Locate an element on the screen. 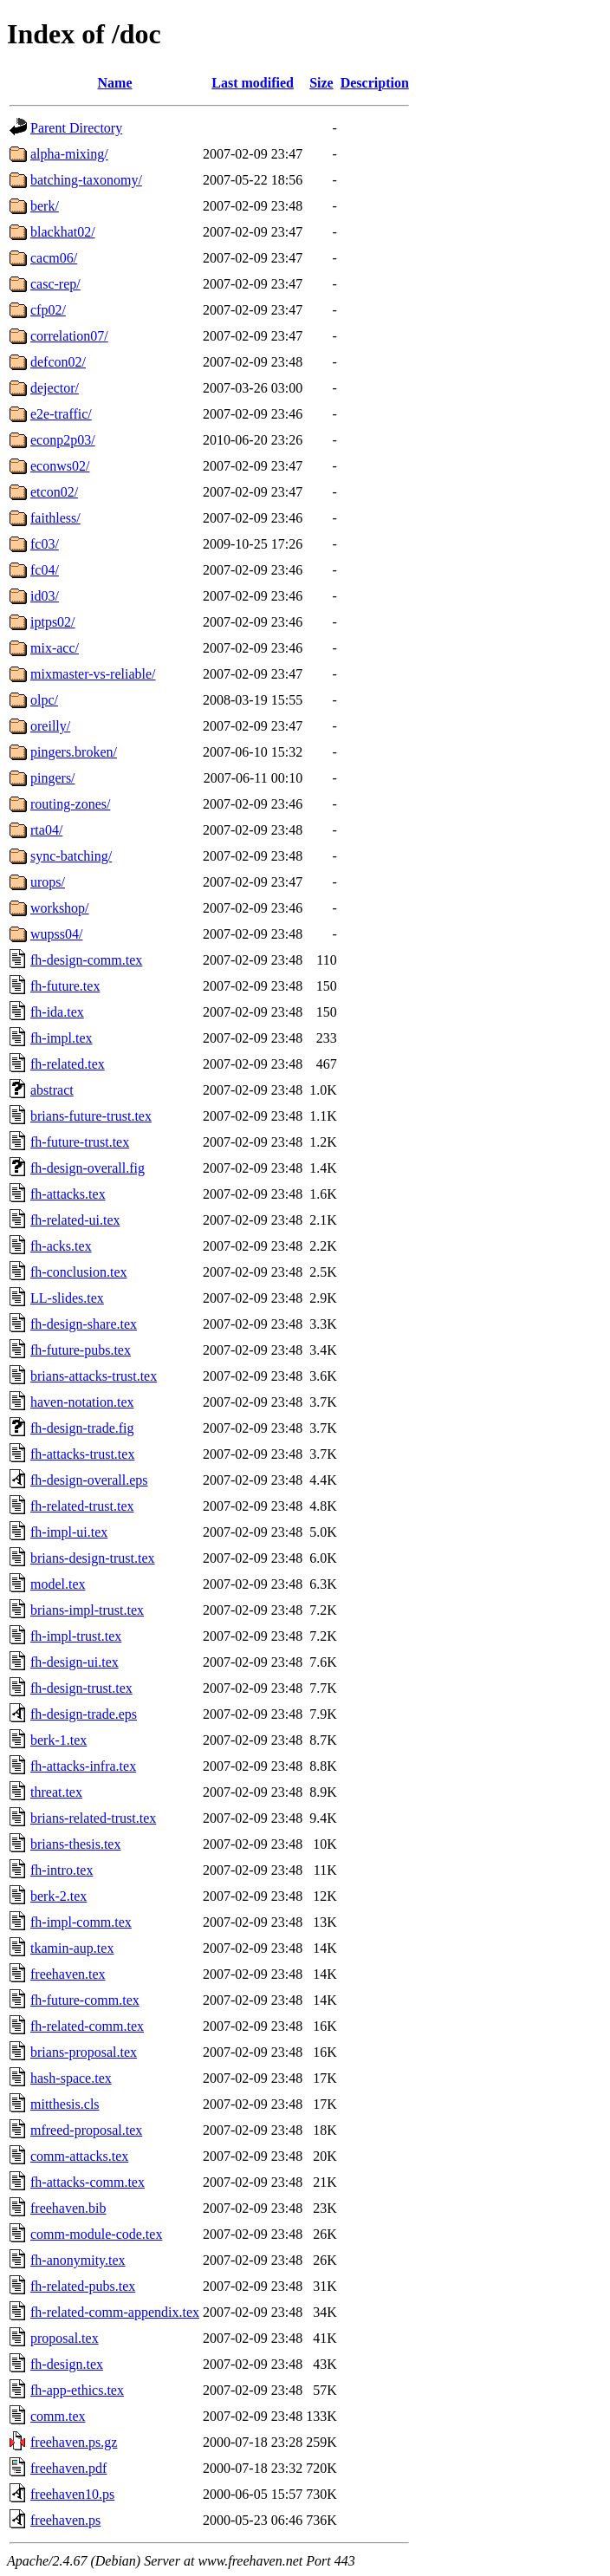 The width and height of the screenshot is (610, 2576). dejector/ is located at coordinates (54, 388).